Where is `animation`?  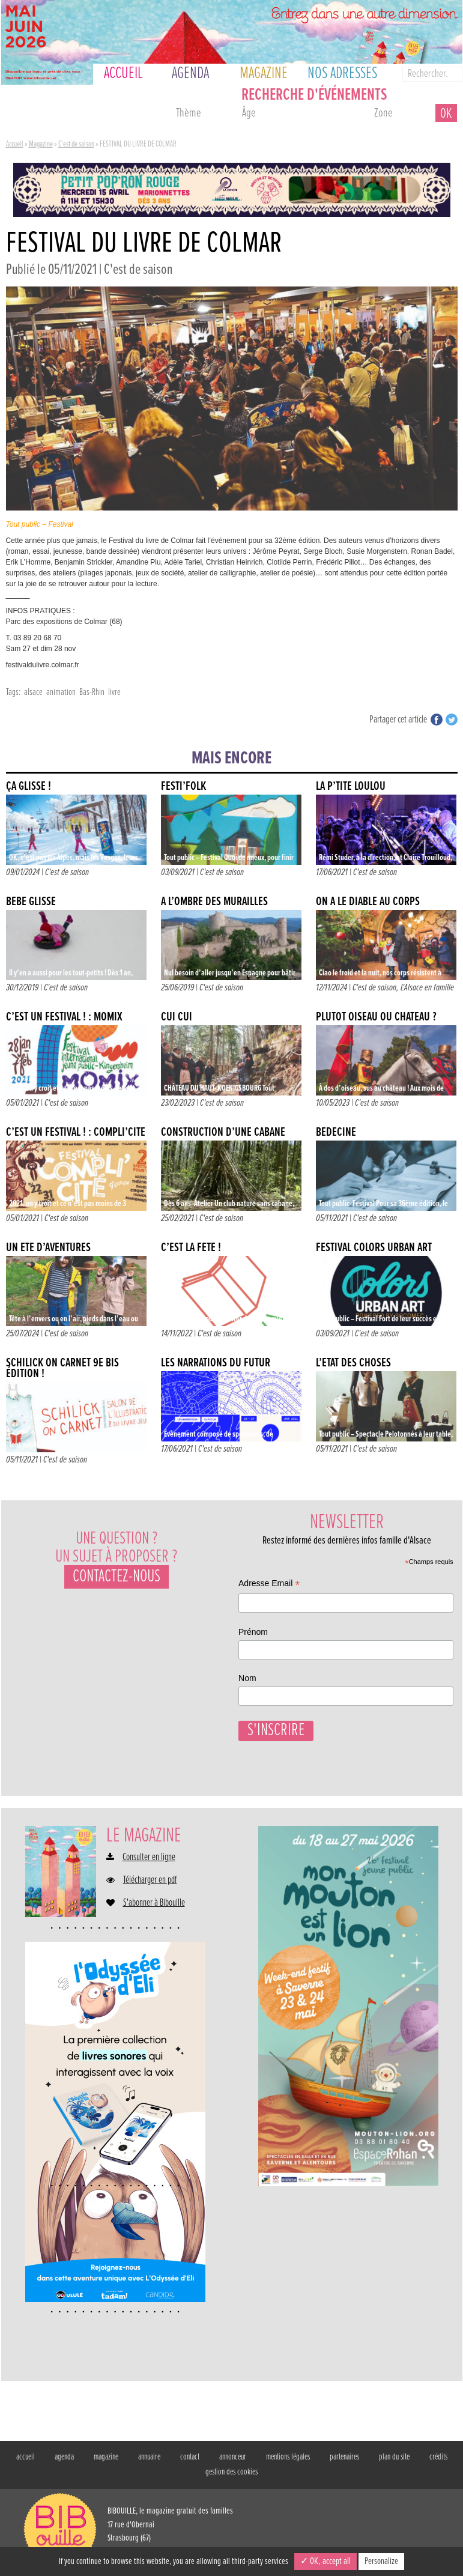 animation is located at coordinates (61, 692).